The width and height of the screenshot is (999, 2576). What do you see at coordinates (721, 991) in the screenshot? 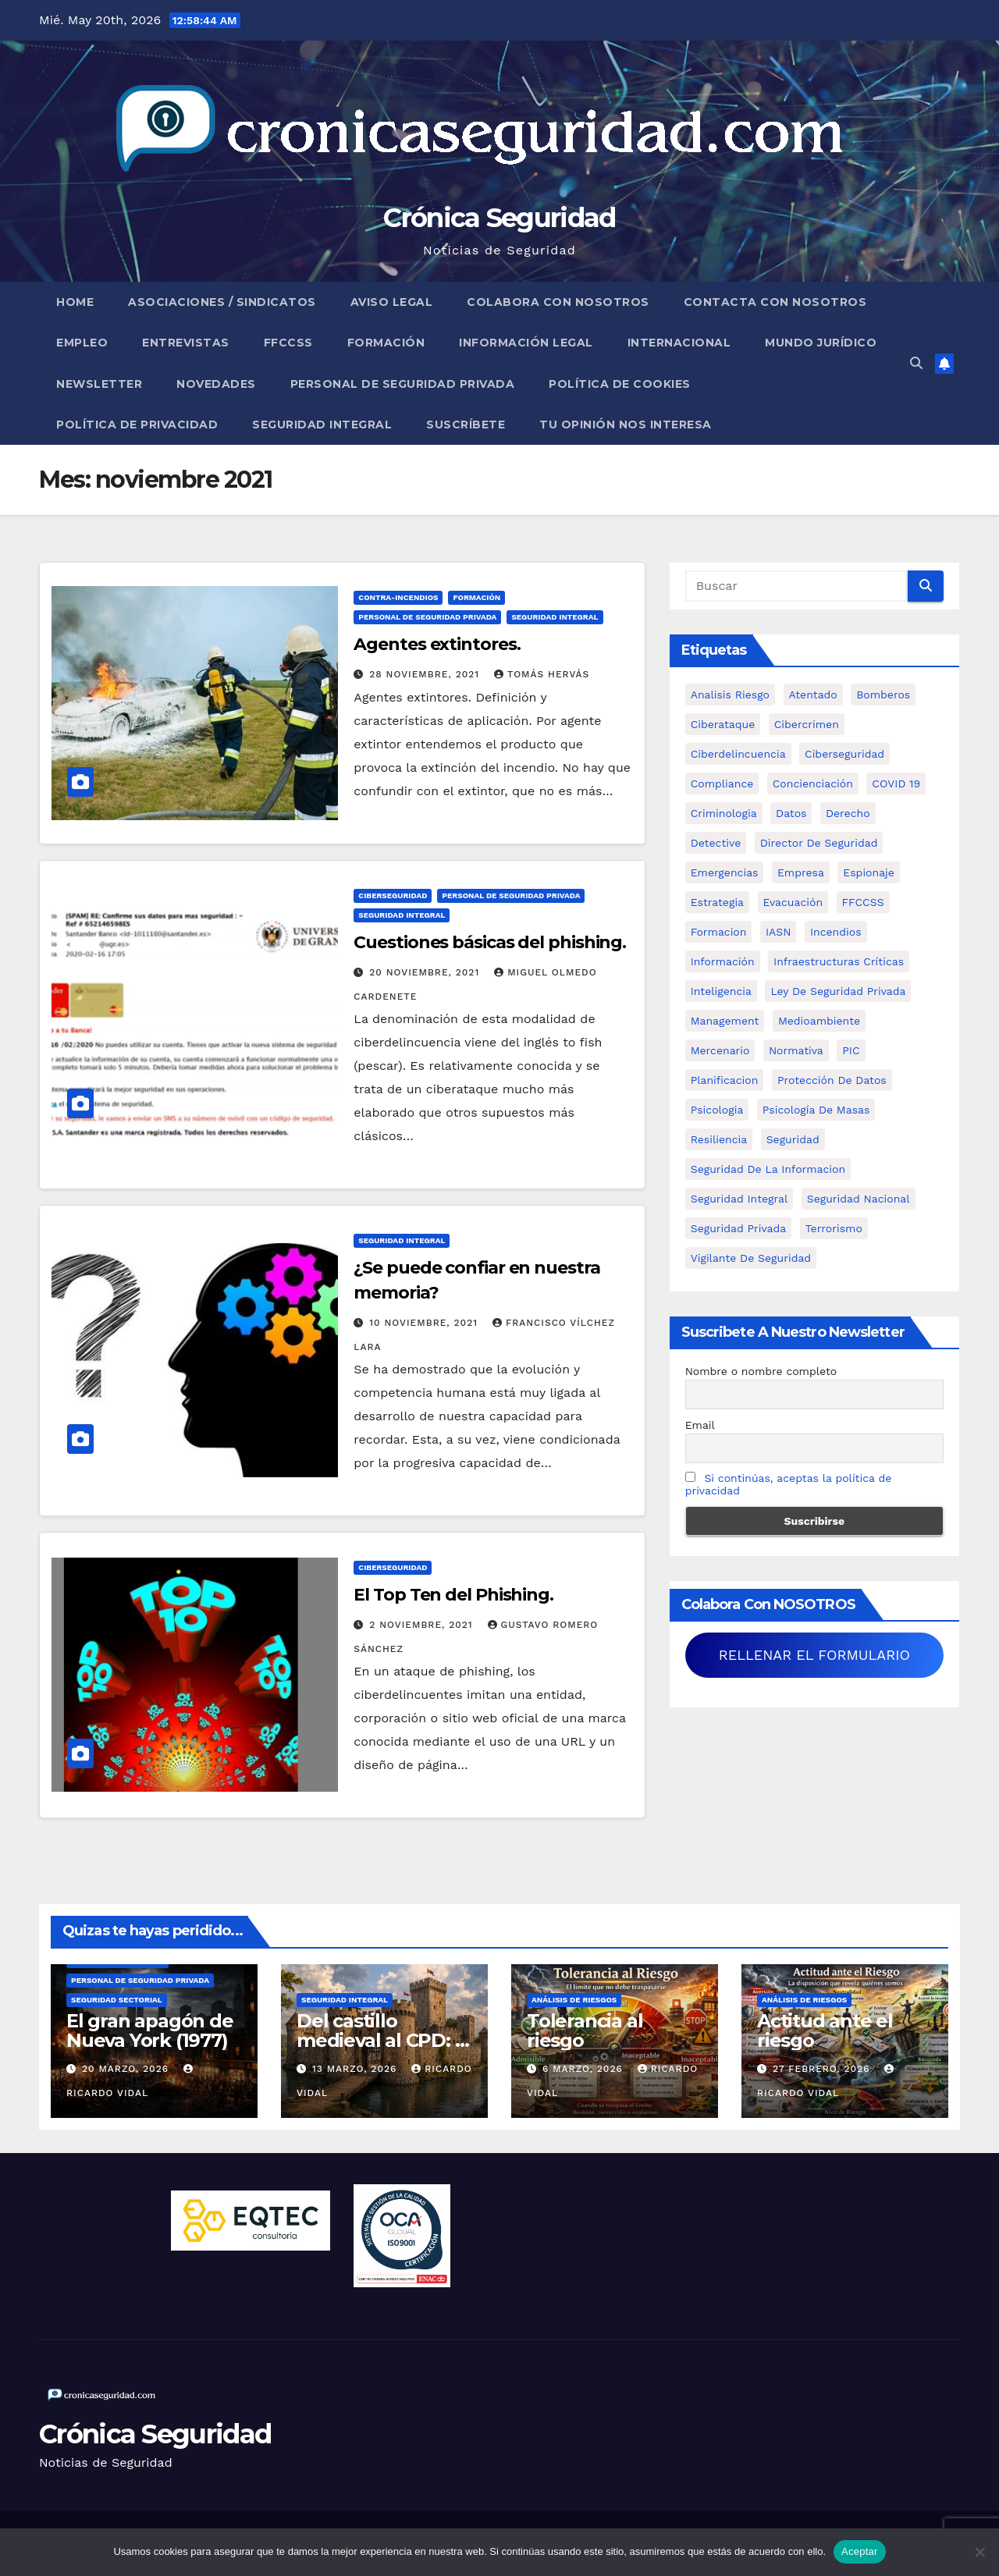
I see `inteligencia [inteligencia (29 elementos)]` at bounding box center [721, 991].